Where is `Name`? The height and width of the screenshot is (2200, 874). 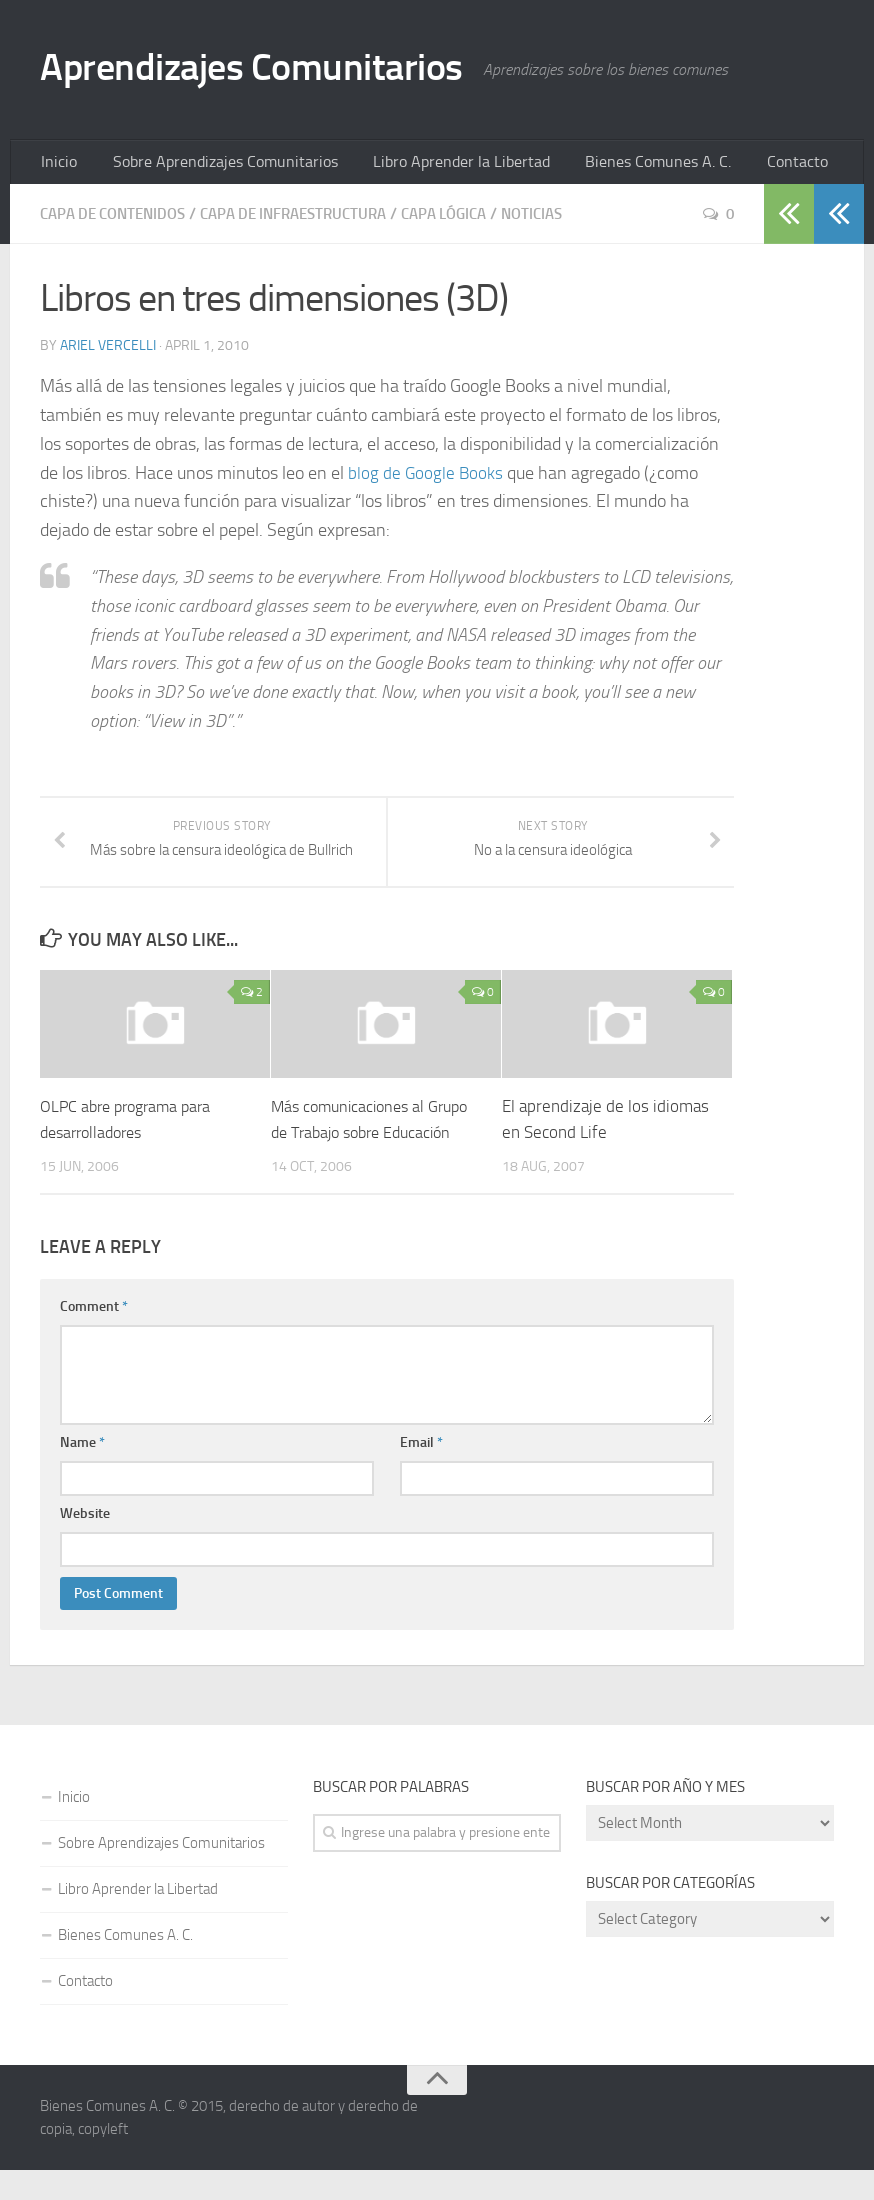 Name is located at coordinates (82, 1472).